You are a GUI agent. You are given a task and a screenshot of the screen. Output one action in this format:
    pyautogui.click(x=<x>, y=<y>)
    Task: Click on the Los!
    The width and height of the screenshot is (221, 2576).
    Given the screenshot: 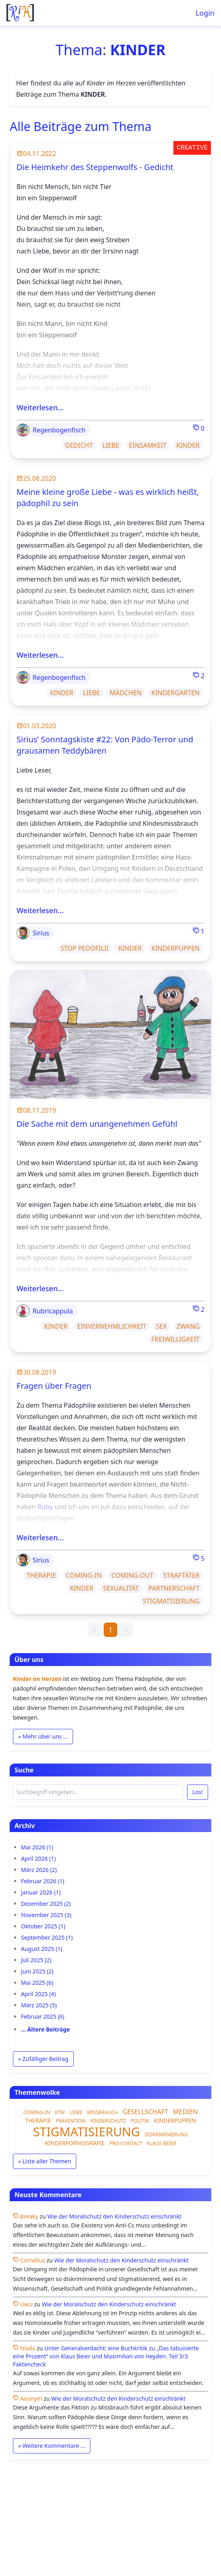 What is the action you would take?
    pyautogui.click(x=197, y=1792)
    